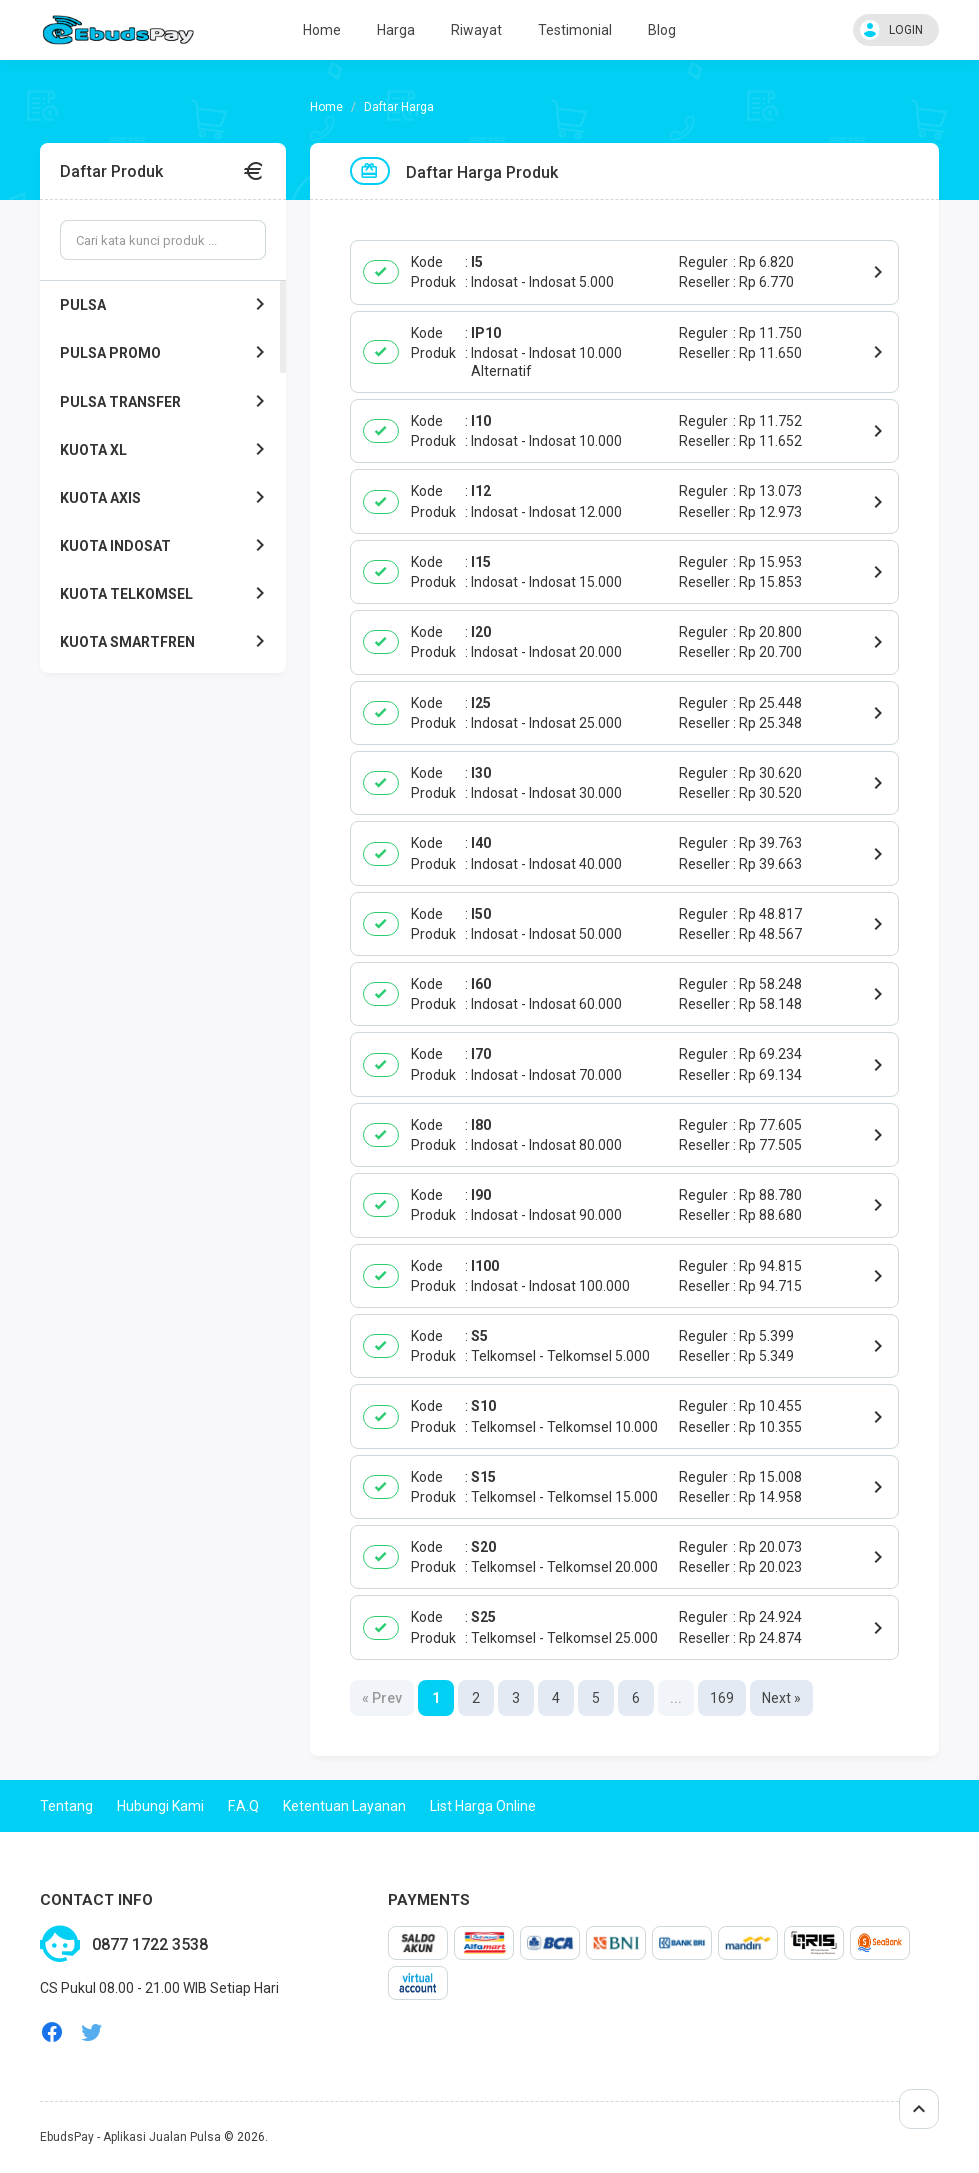 This screenshot has height=2173, width=979. I want to click on KUOTA XL, so click(166, 450).